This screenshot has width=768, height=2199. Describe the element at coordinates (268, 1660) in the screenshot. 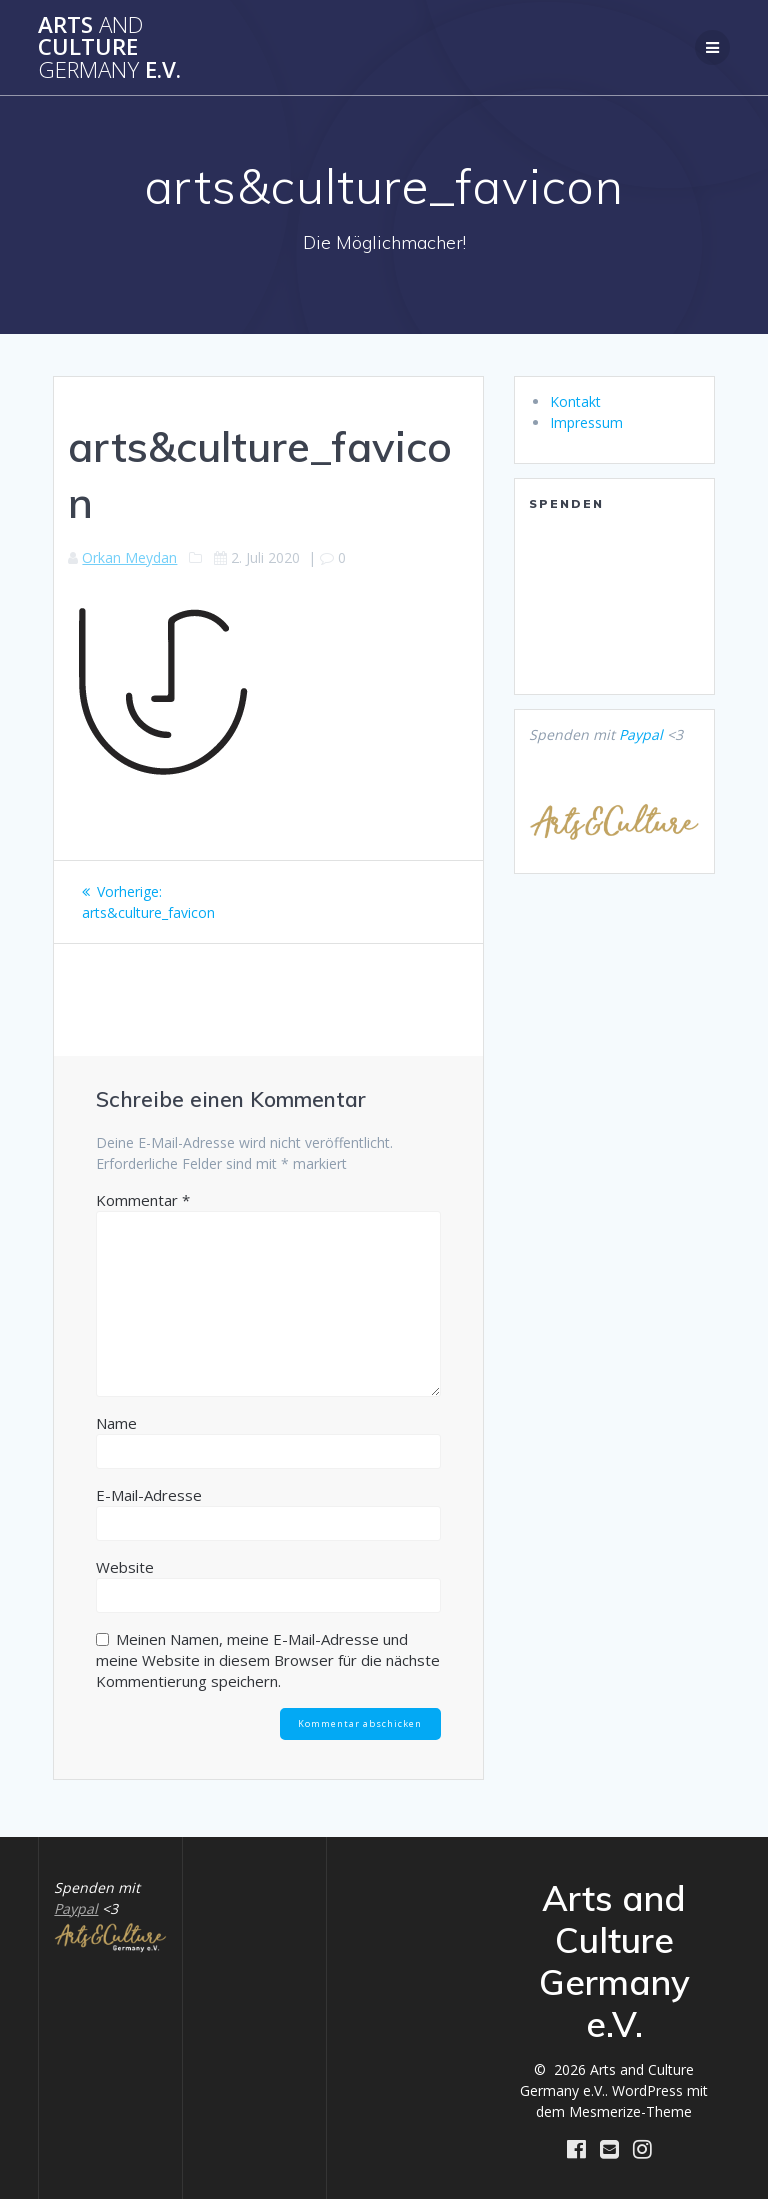

I see `Meinen Namen, meine E-Mail-Adresse und meine Website in diesem Browser für die nächste Kommentierung speichern.` at that location.